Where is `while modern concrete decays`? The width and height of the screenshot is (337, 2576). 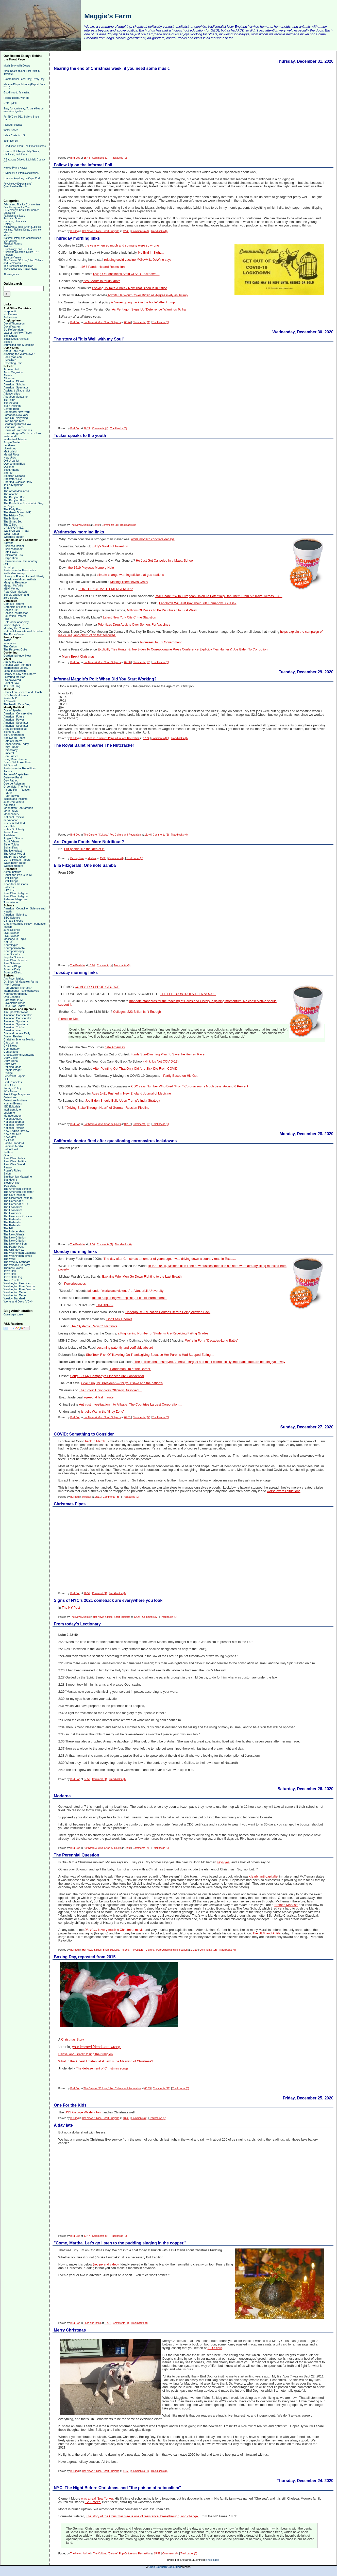 while modern concrete decays is located at coordinates (153, 539).